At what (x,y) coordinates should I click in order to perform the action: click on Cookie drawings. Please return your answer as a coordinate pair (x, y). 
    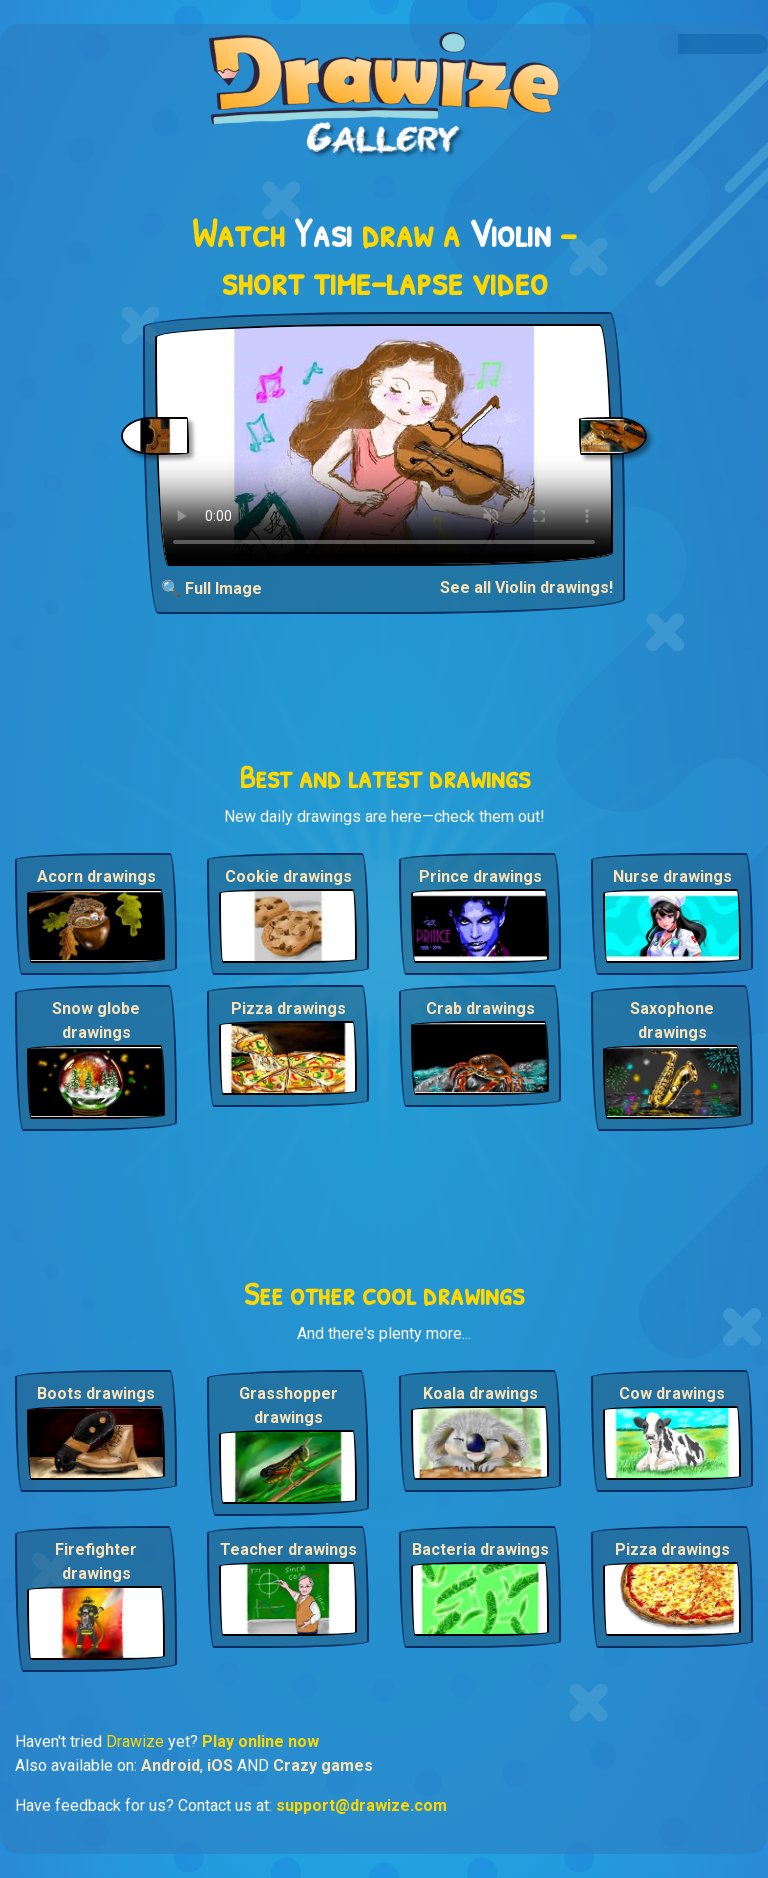
    Looking at the image, I should click on (288, 876).